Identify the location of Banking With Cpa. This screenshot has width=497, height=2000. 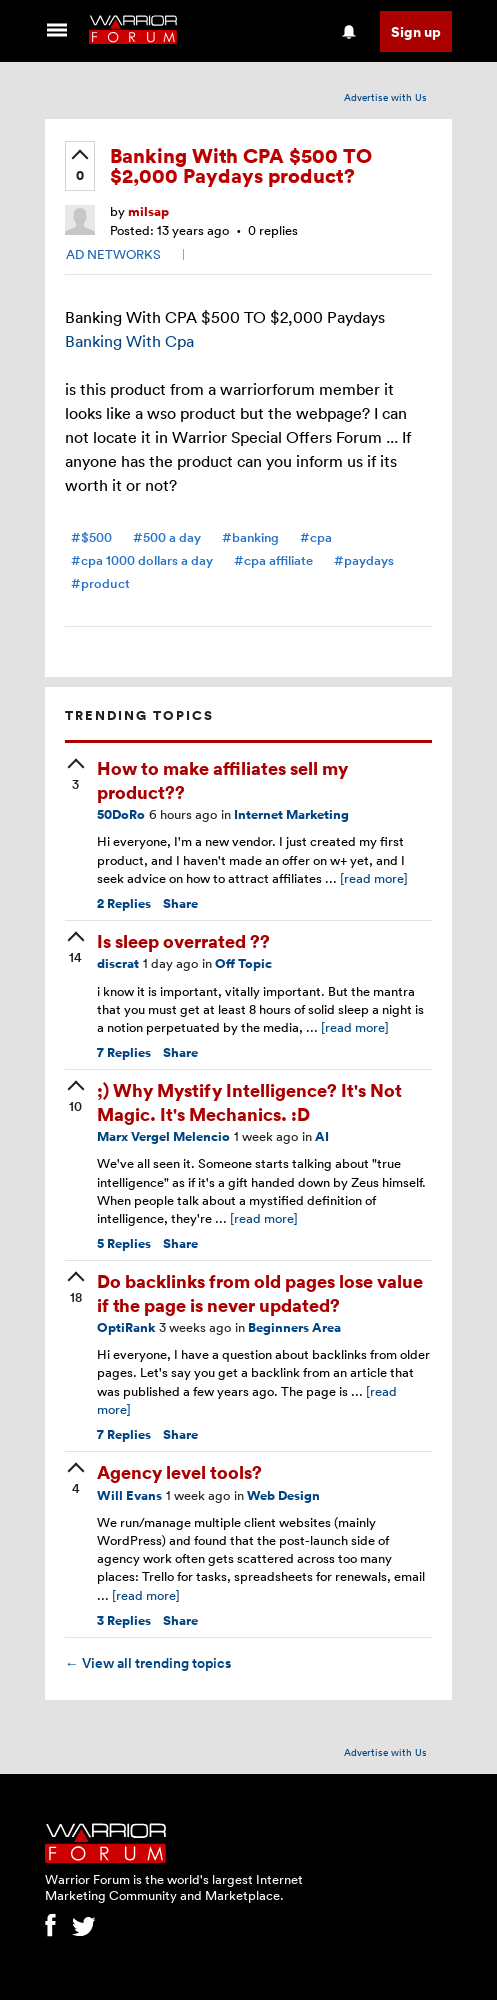
(129, 341).